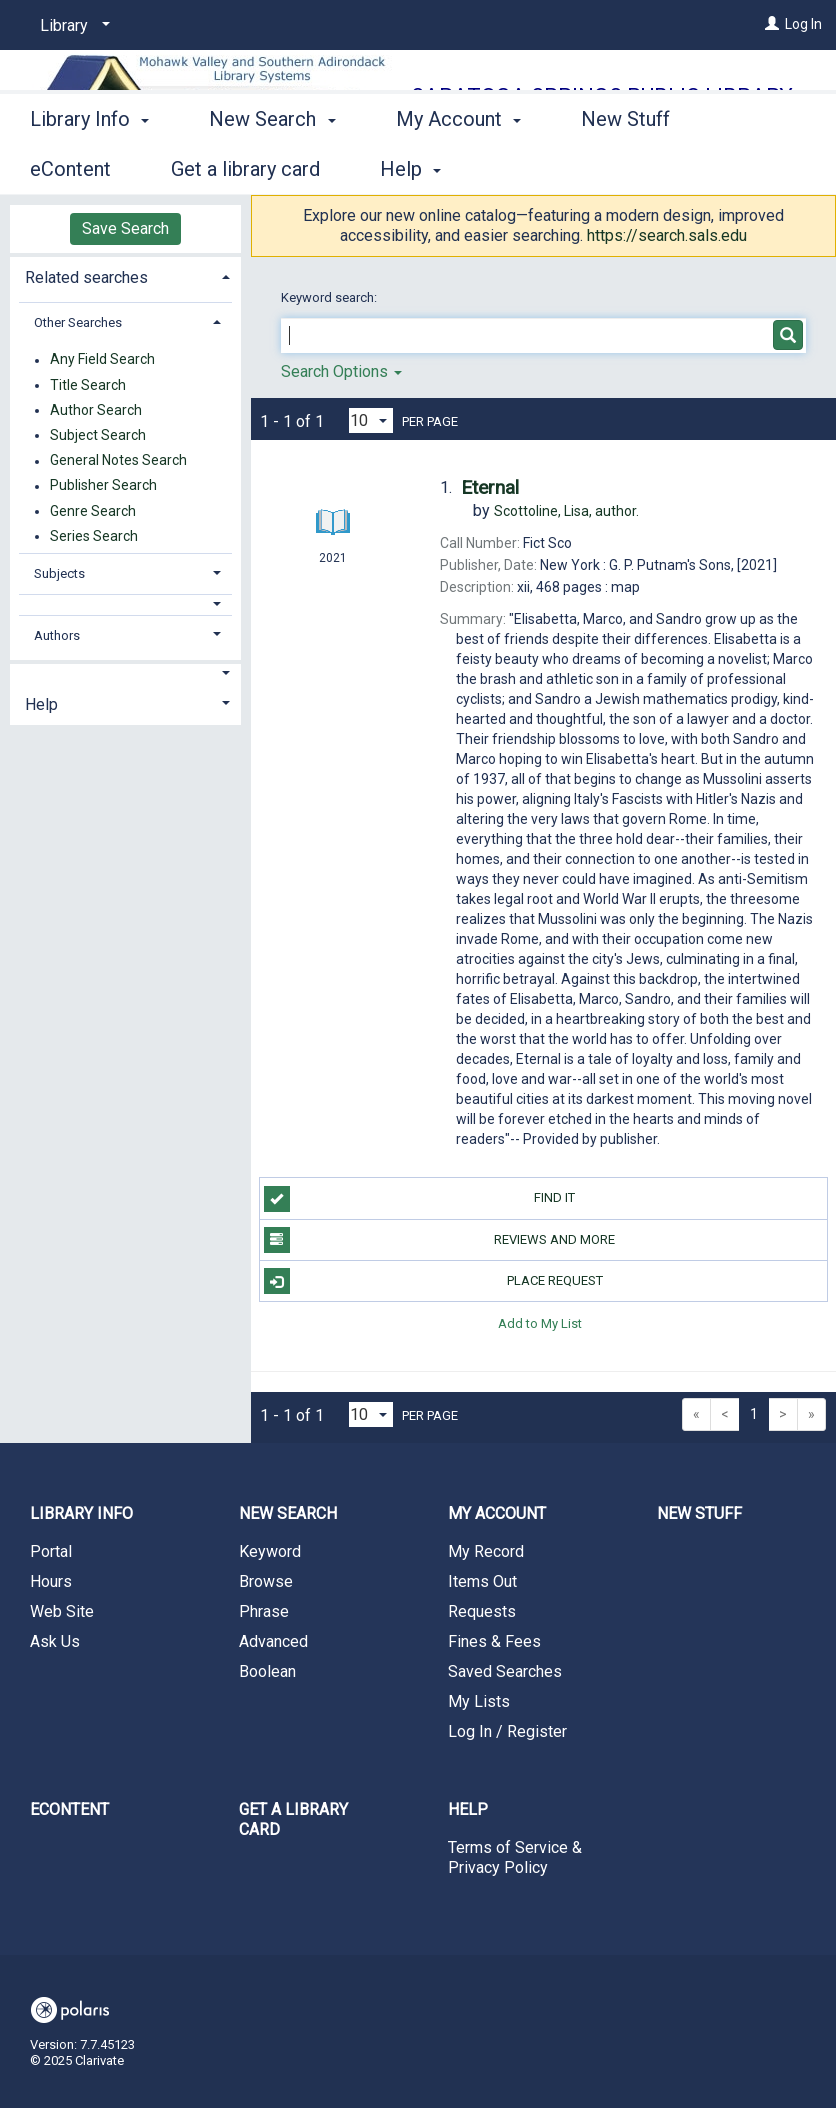  Describe the element at coordinates (482, 1581) in the screenshot. I see `Items Out` at that location.